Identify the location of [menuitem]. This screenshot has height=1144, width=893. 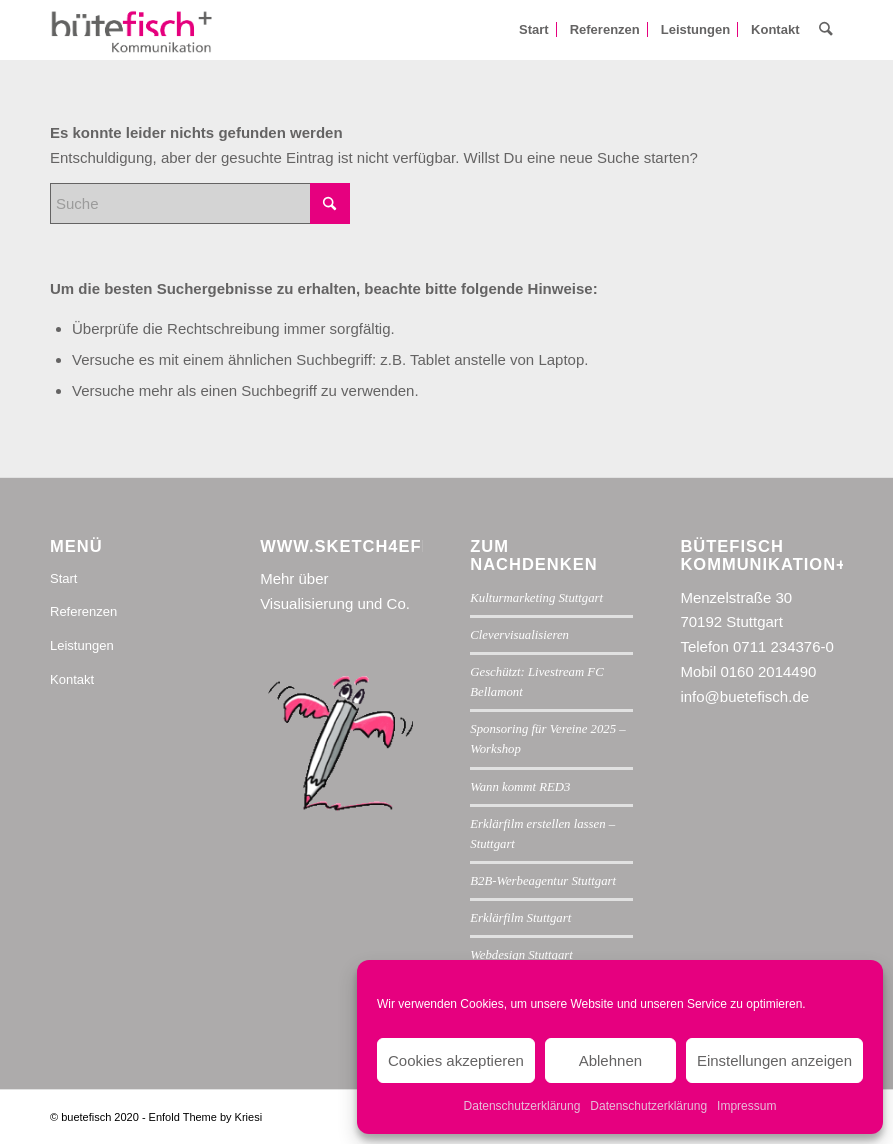
(534, 30).